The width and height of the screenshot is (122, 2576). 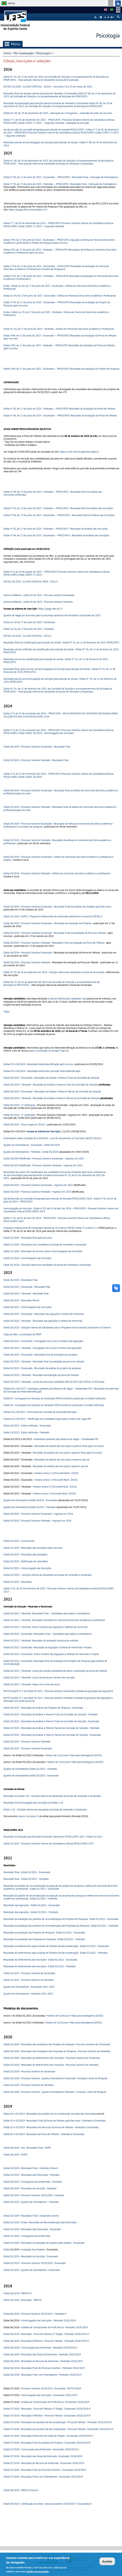 What do you see at coordinates (57, 1219) in the screenshot?
I see `Edital nº 02, de 01 de abril de 2024 – PPGP/UFES - Processo Seletivo Interno de Candidatura à Bolsa PDSE/CAPES 2024` at bounding box center [57, 1219].